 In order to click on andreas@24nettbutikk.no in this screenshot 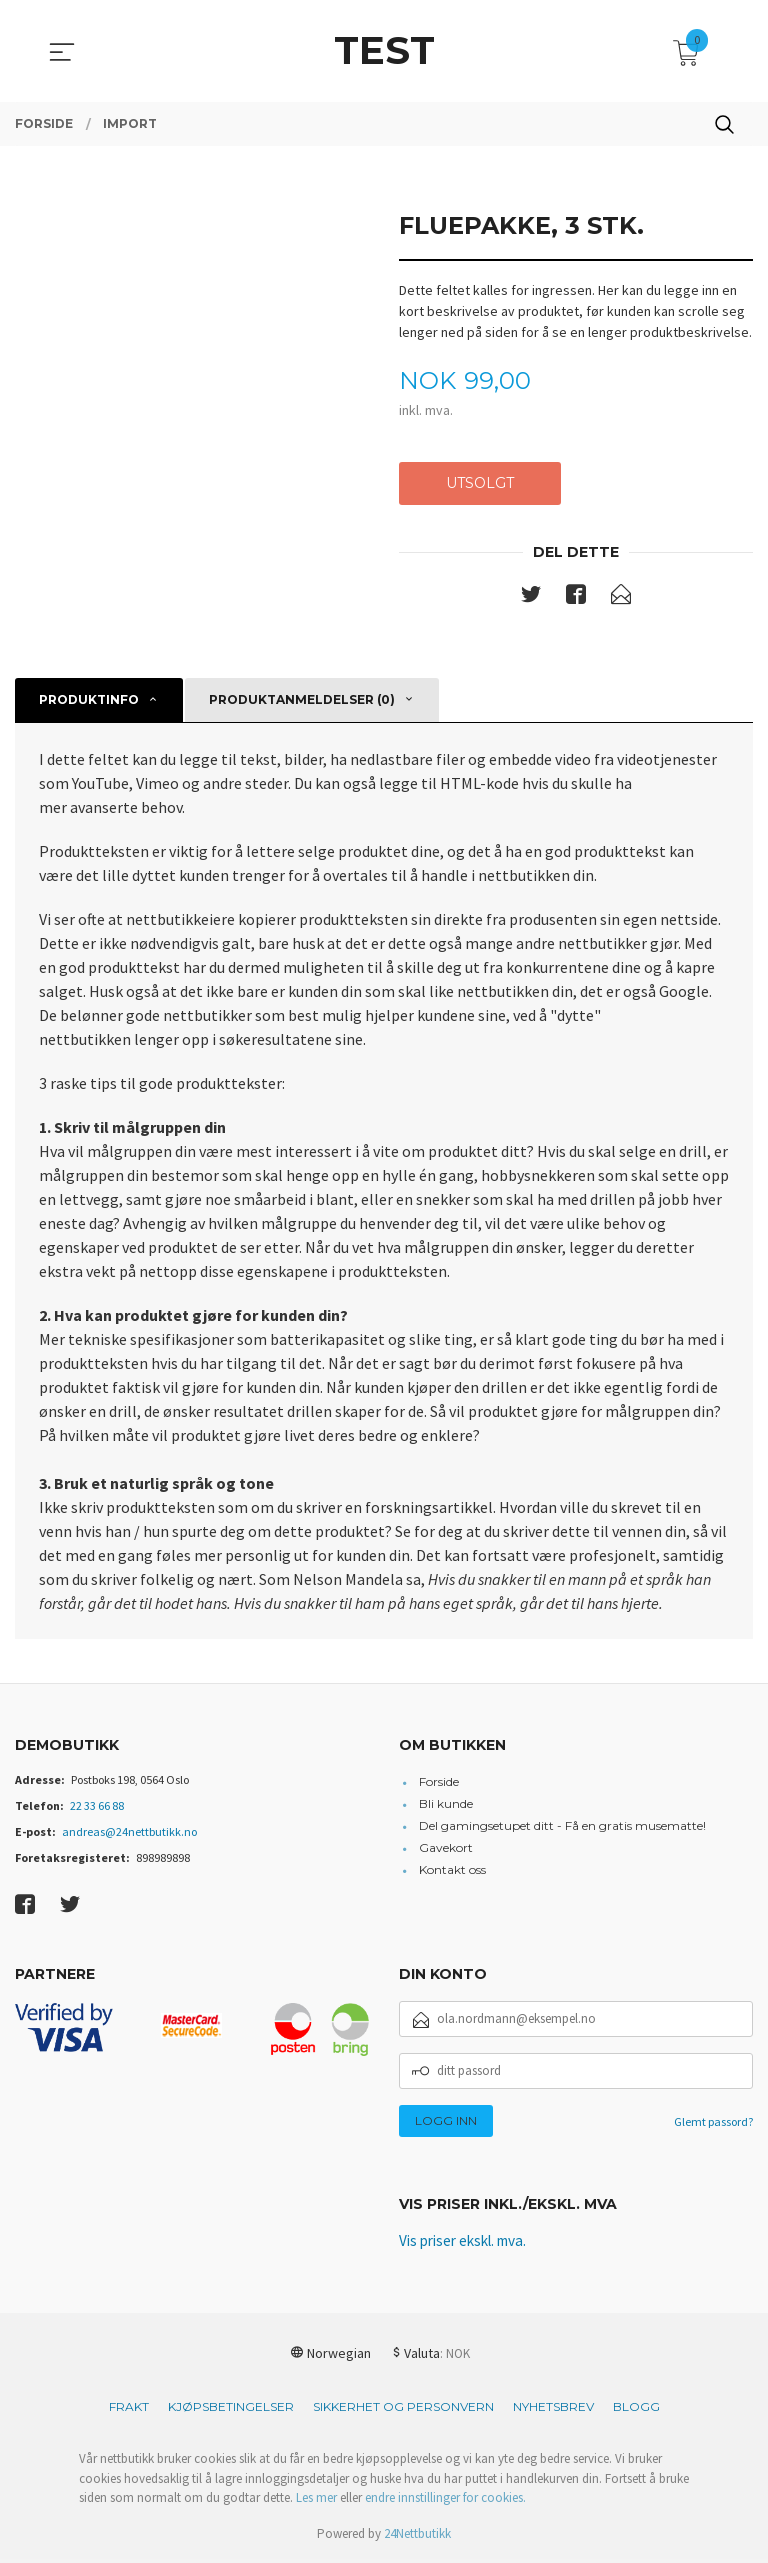, I will do `click(129, 1833)`.